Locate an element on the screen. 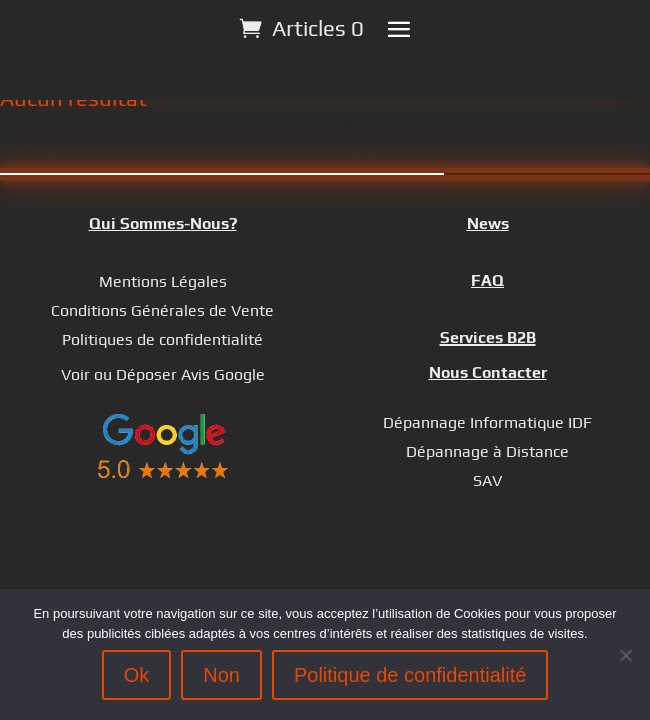 The image size is (650, 720). Ok is located at coordinates (137, 675).